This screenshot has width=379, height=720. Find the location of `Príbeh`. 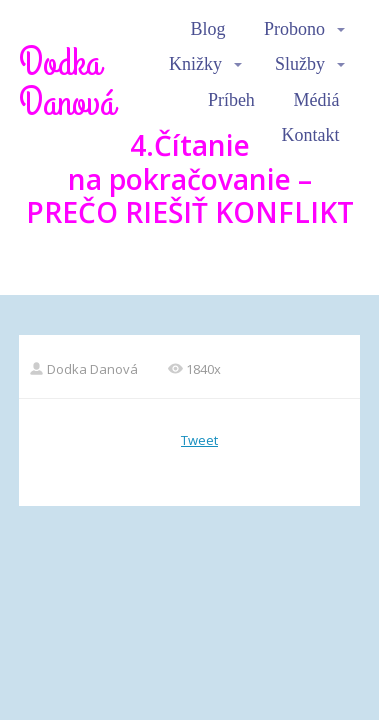

Príbeh is located at coordinates (231, 100).